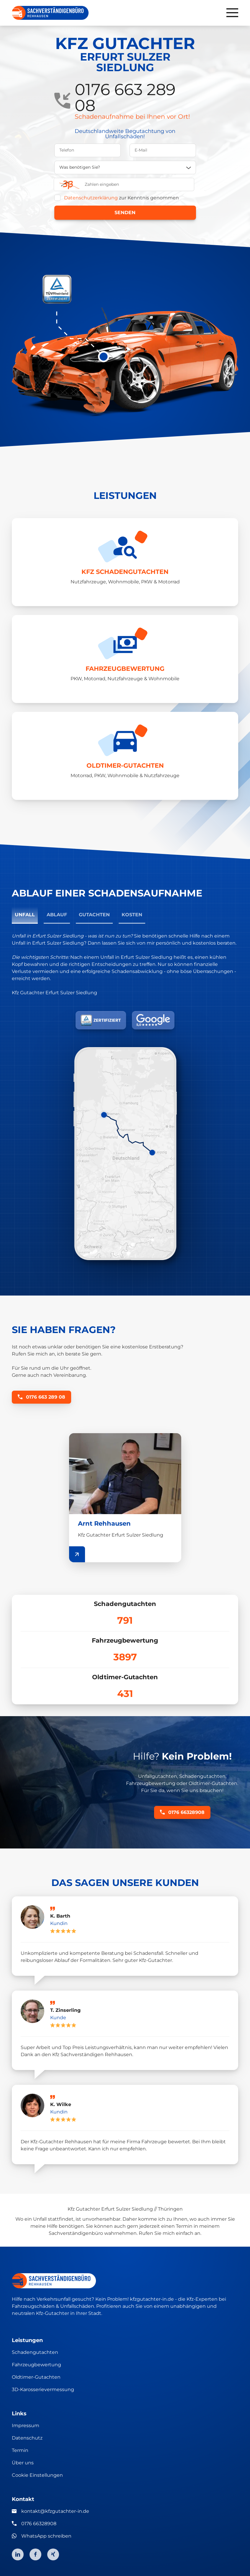 The width and height of the screenshot is (250, 2576). I want to click on Termin, so click(20, 2450).